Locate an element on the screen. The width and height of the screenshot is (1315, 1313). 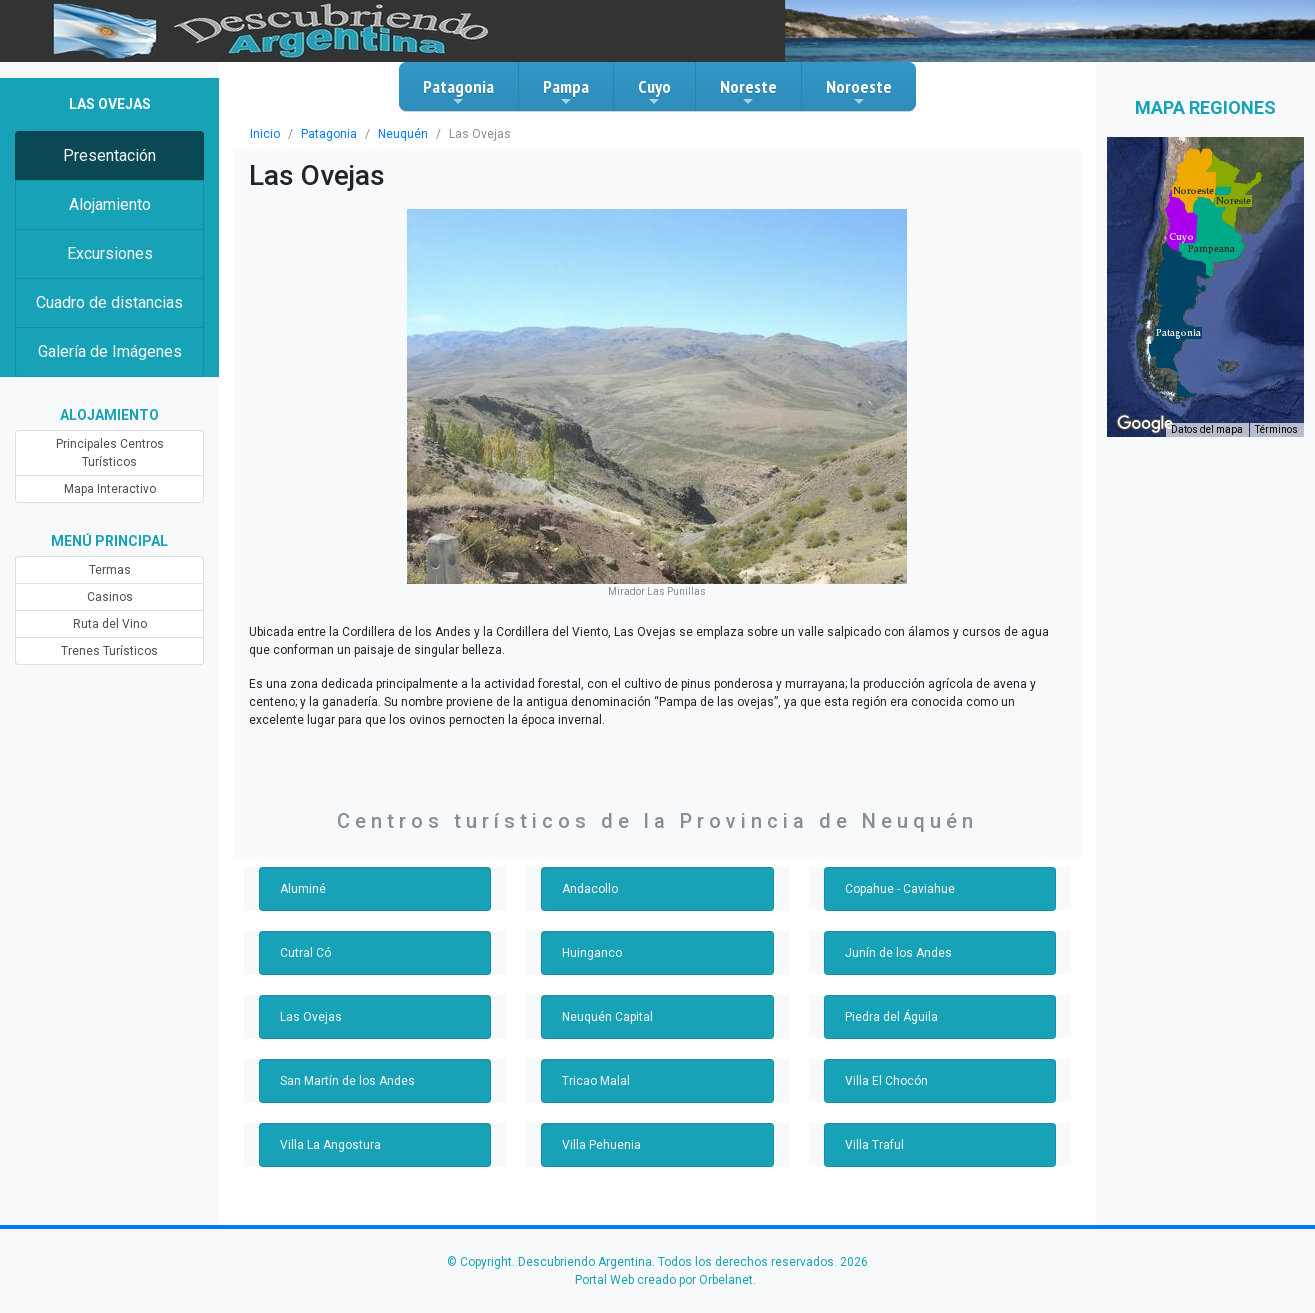
Junín de los Andes is located at coordinates (898, 953).